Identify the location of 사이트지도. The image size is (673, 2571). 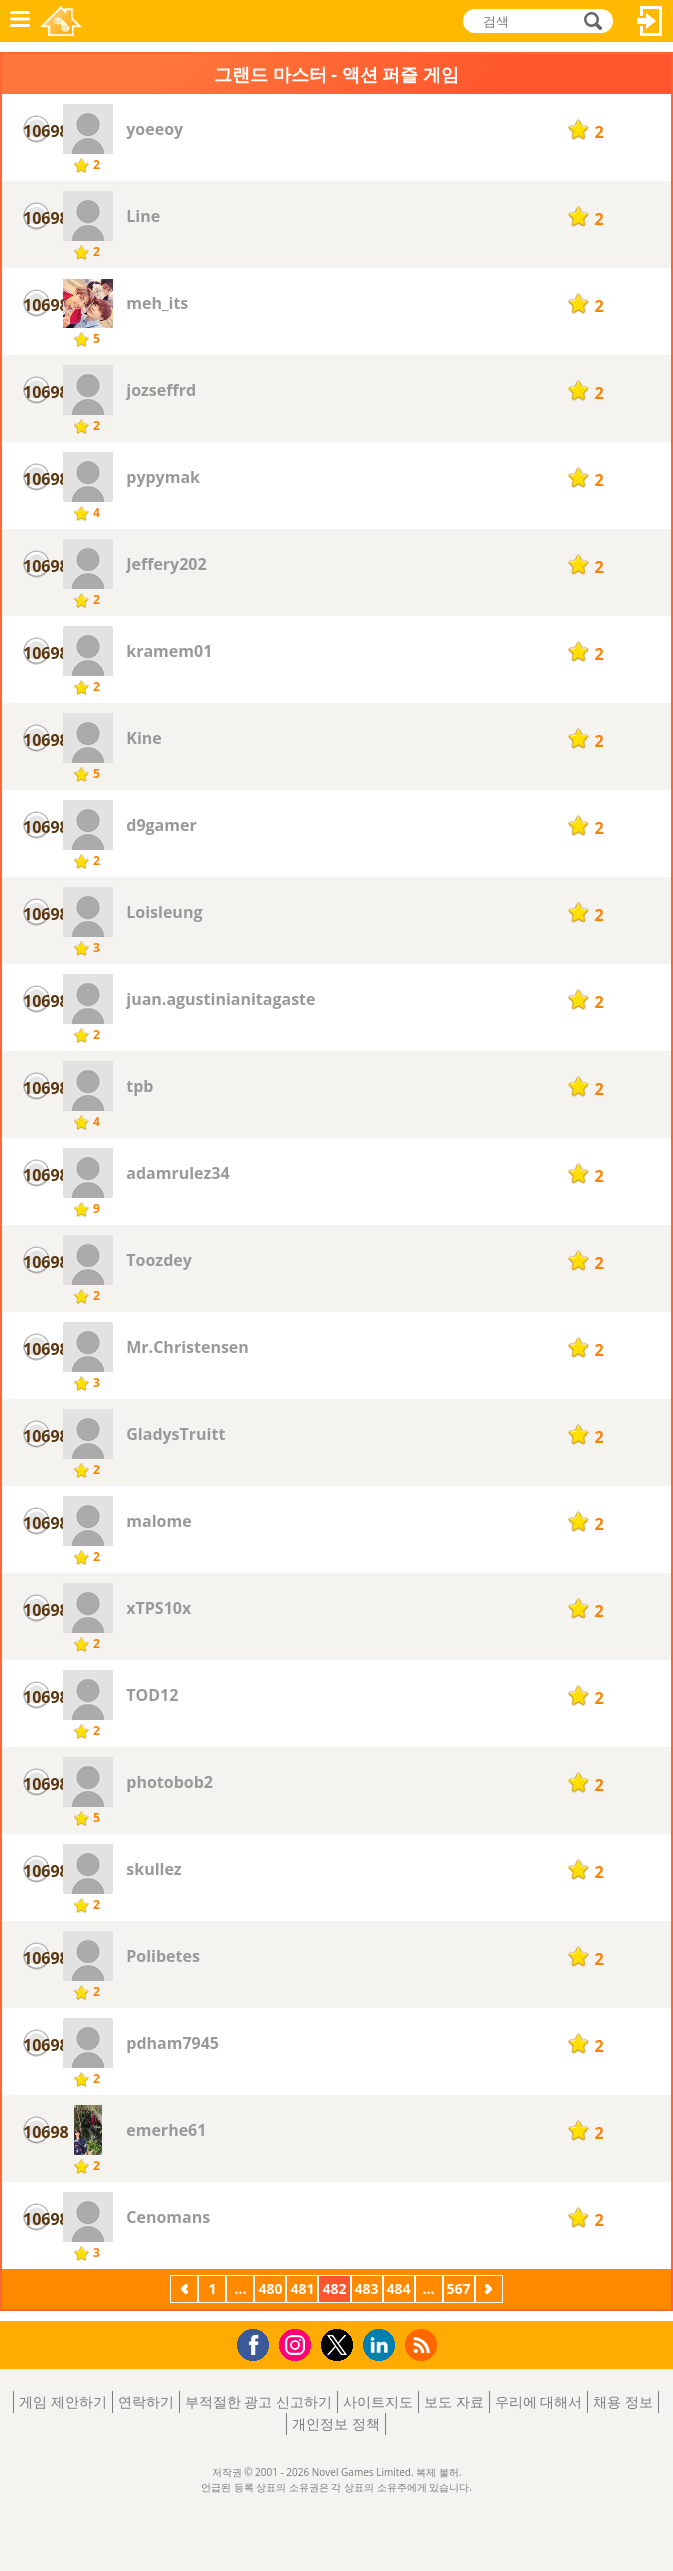
(378, 2401).